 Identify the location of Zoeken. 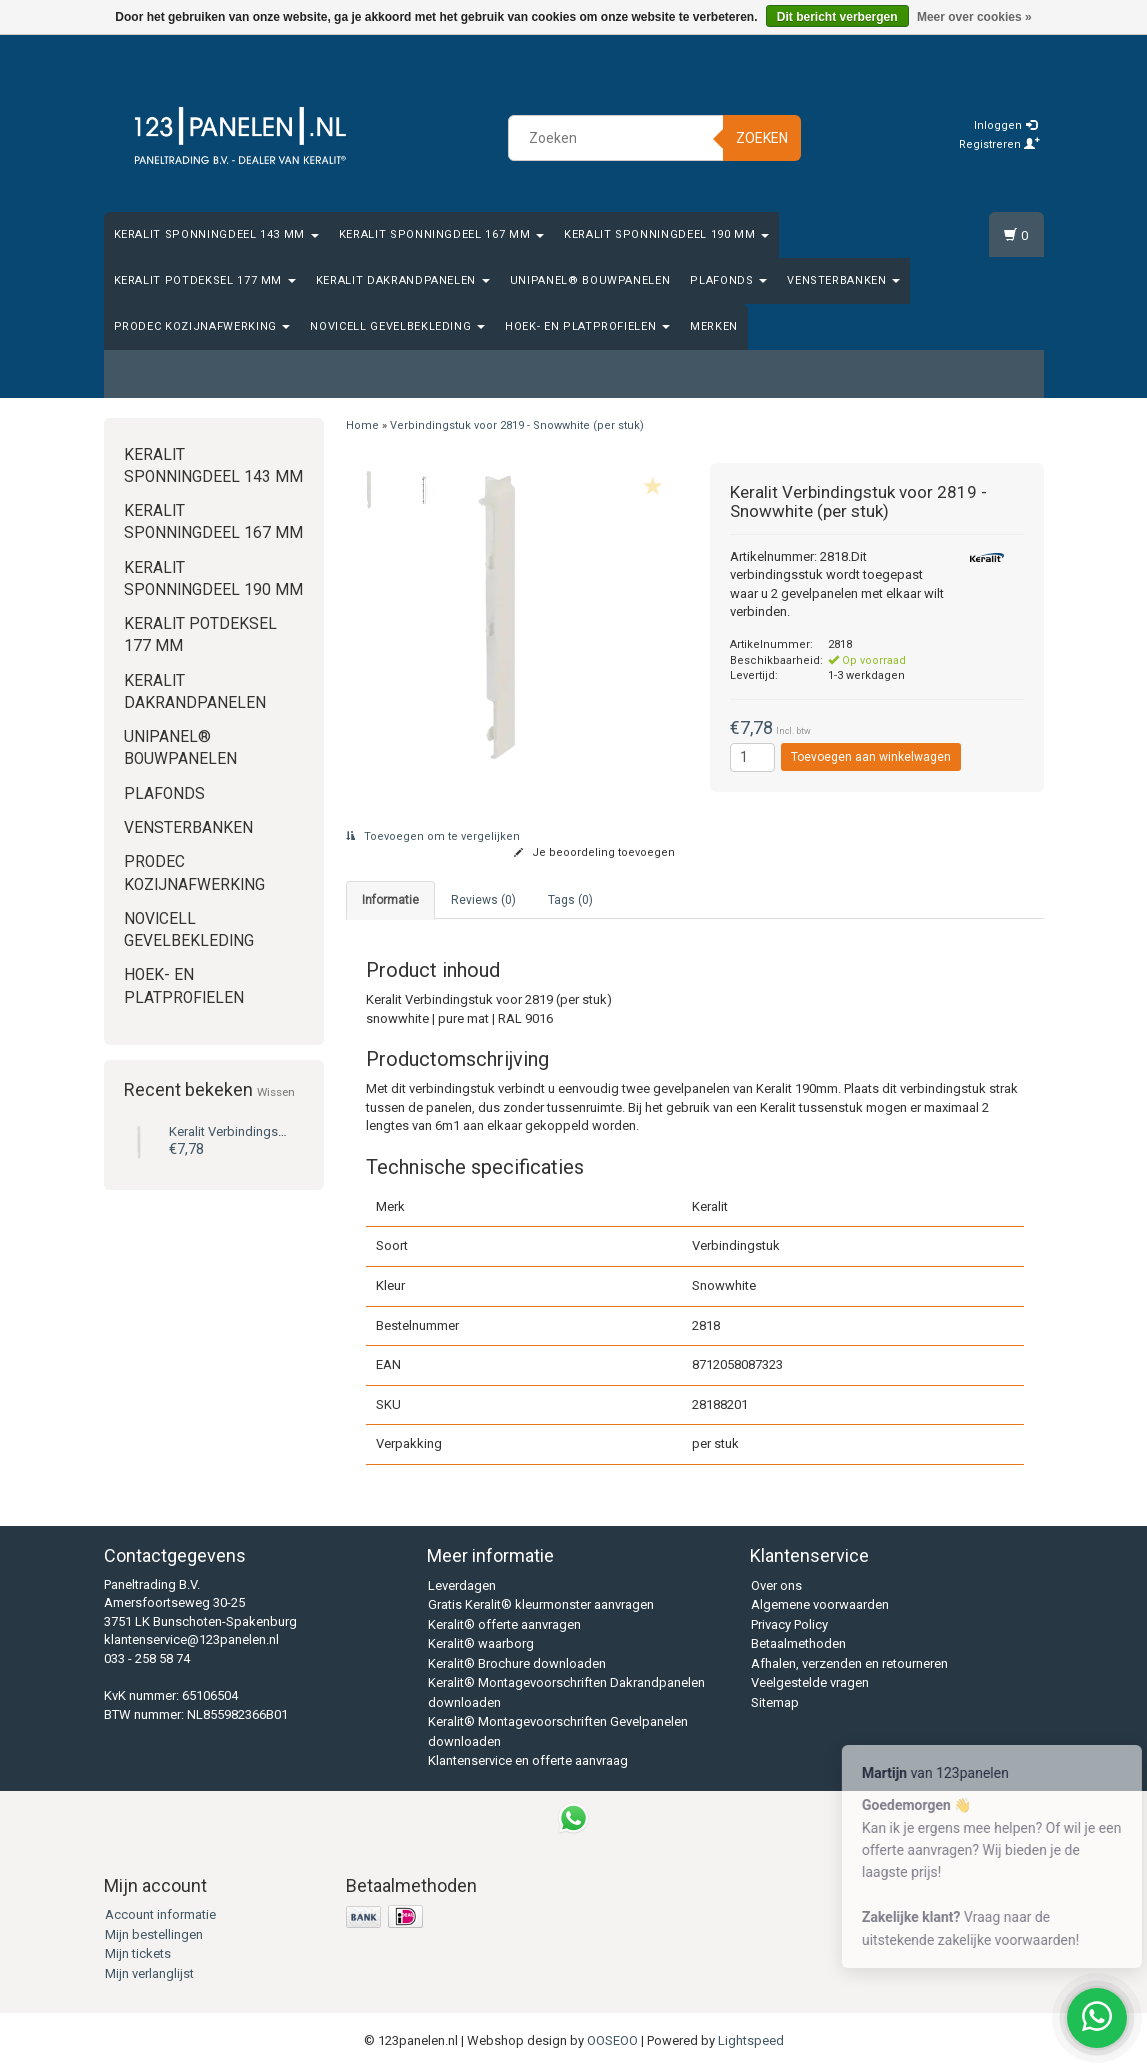
(762, 138).